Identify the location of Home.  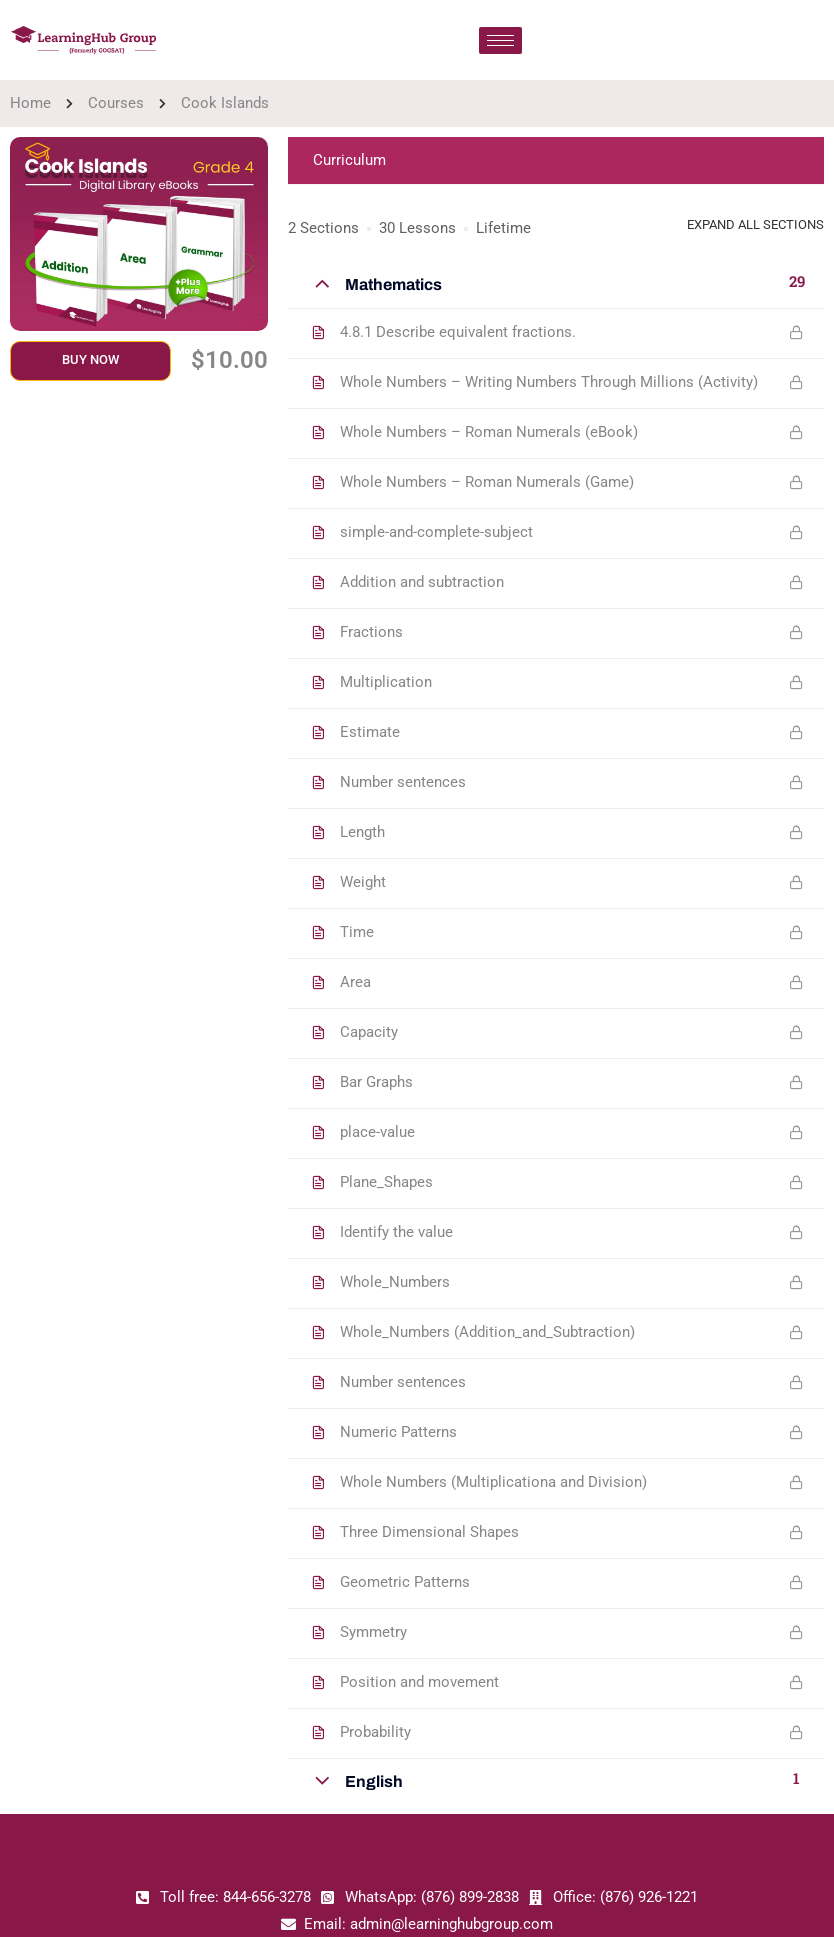
(30, 103).